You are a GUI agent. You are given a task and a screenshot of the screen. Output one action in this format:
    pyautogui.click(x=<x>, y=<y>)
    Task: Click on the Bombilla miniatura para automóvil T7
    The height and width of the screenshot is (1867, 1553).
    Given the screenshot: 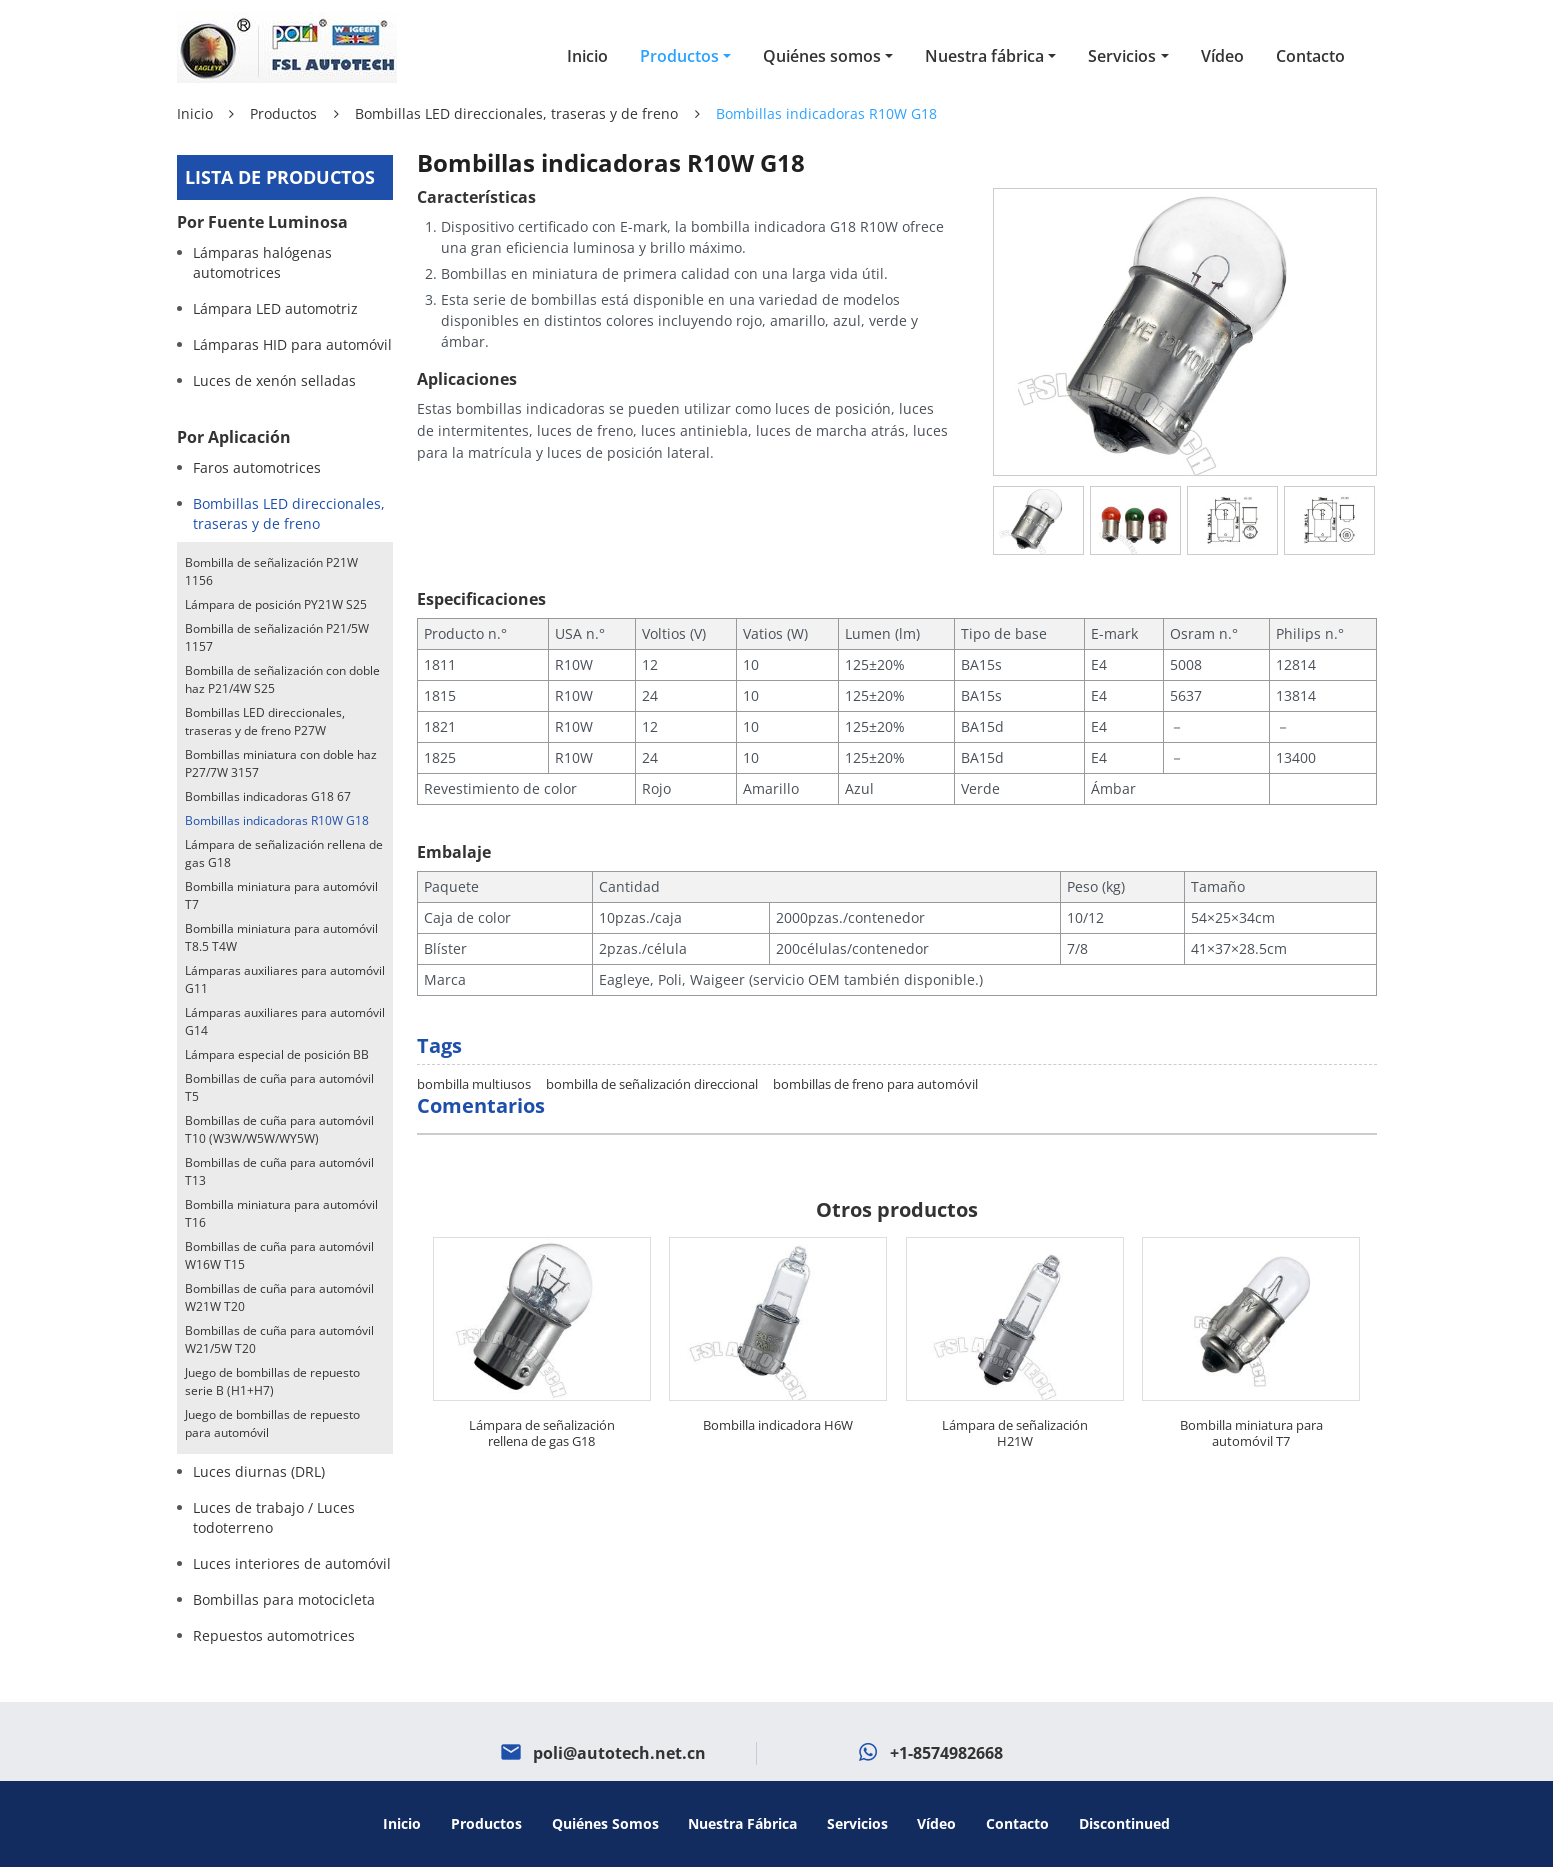 What is the action you would take?
    pyautogui.click(x=1251, y=1395)
    